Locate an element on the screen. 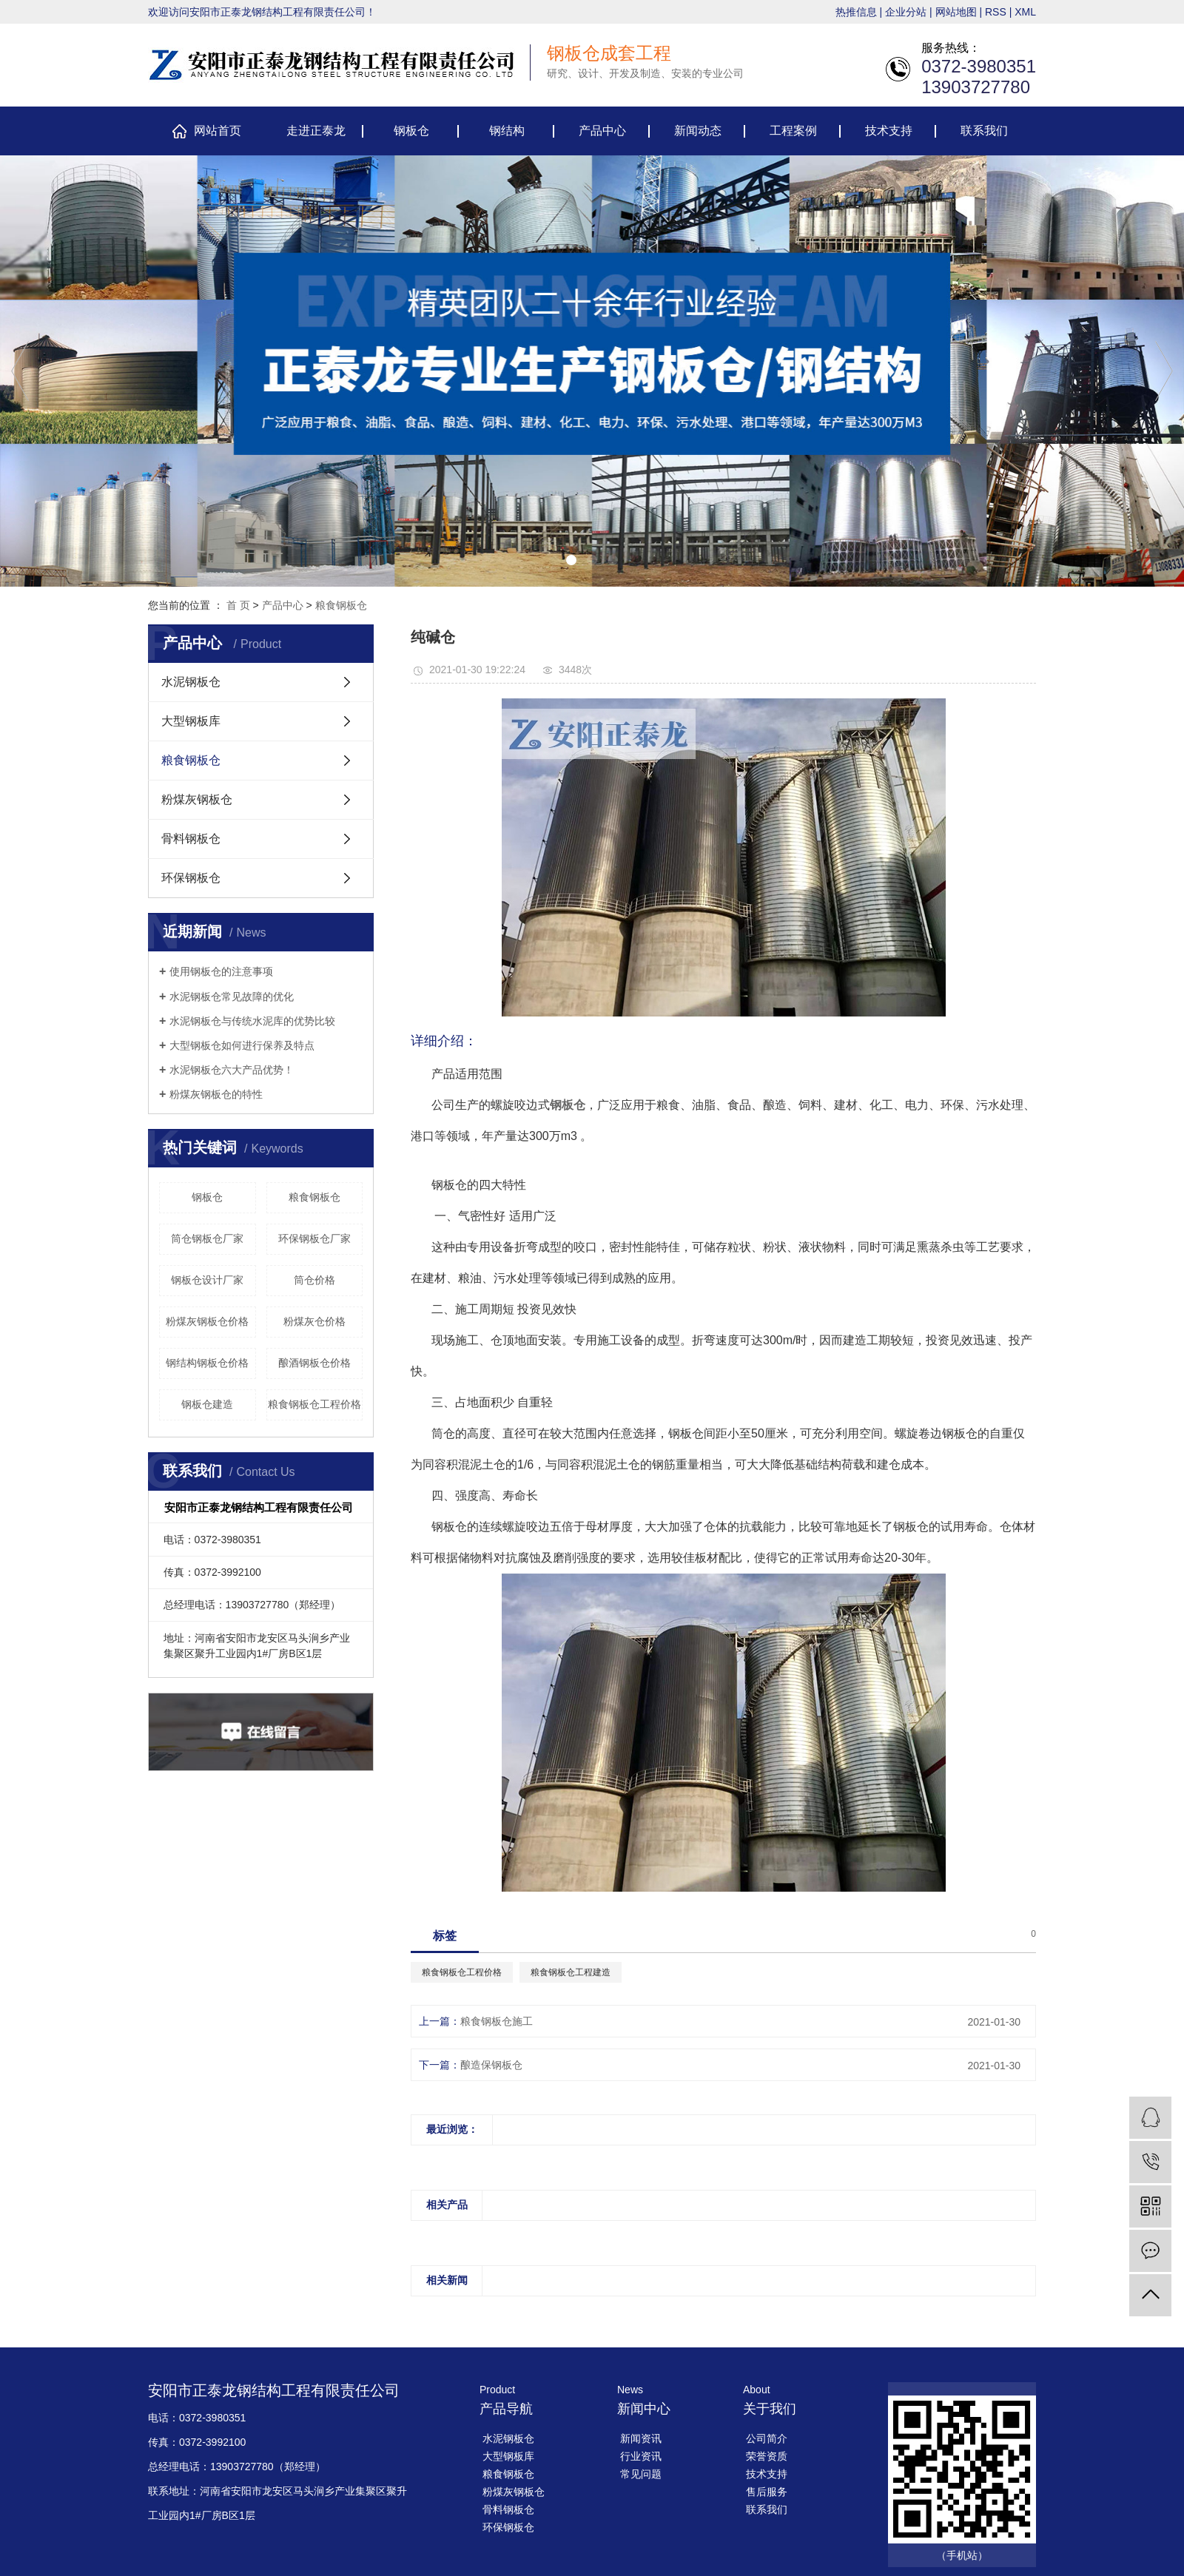 The image size is (1184, 2576). 酿造保钢板仓 is located at coordinates (491, 2065).